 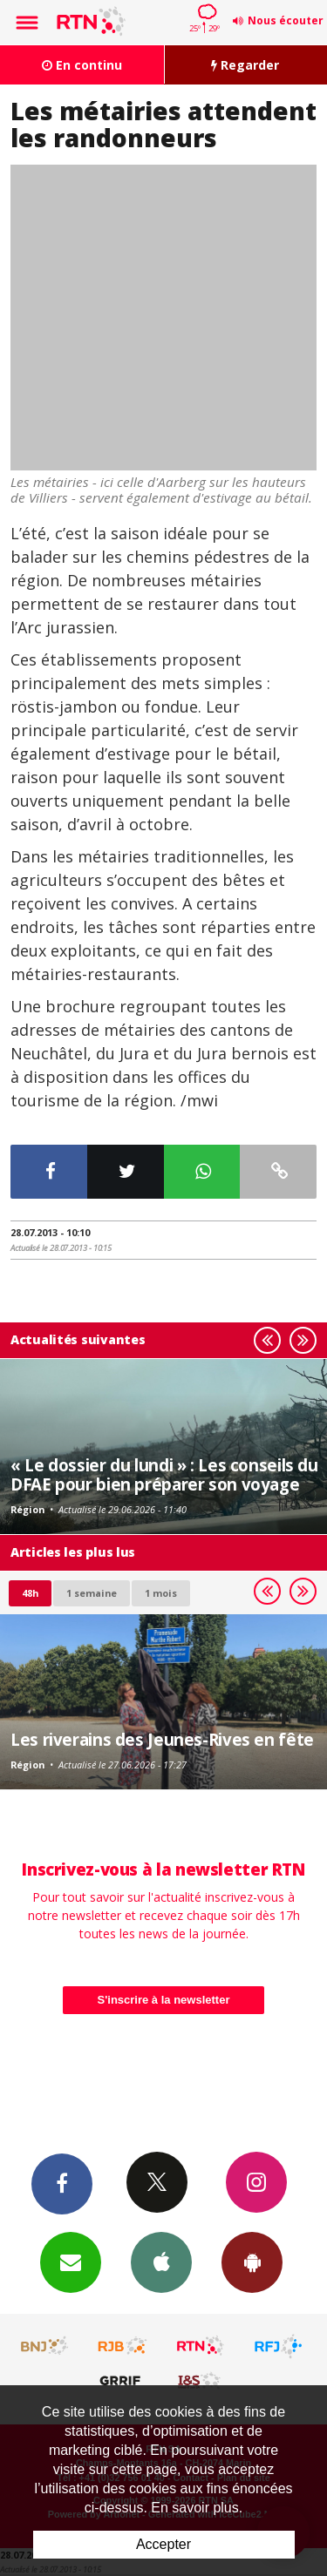 What do you see at coordinates (245, 65) in the screenshot?
I see `Regarder` at bounding box center [245, 65].